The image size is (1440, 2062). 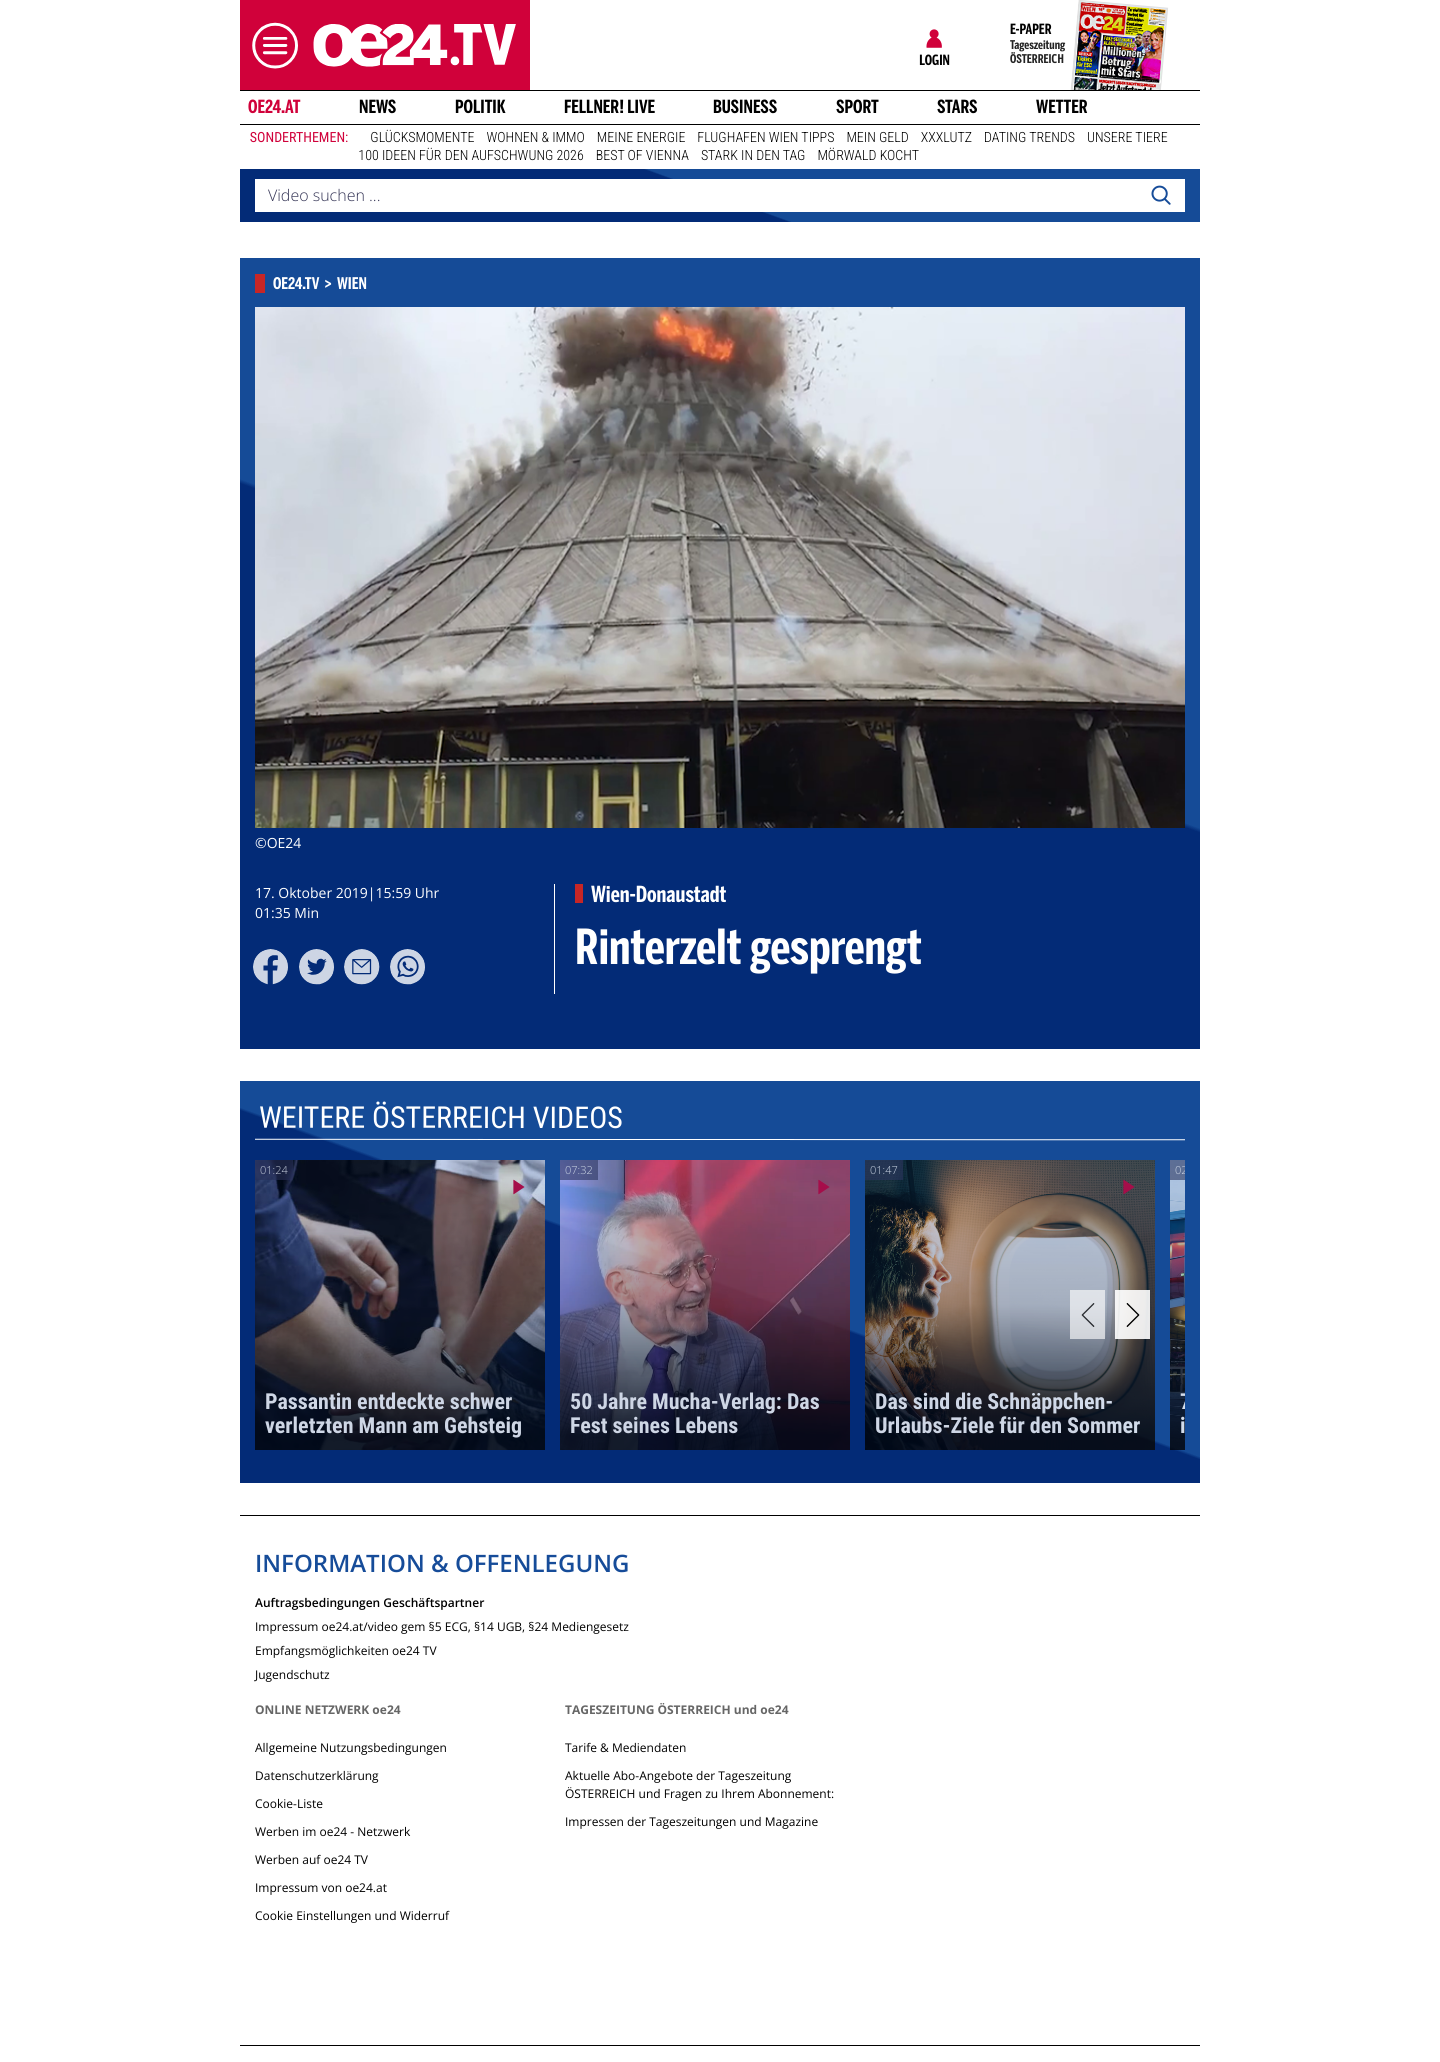 I want to click on Aktuelle Abo-Angebote der Tageszeitung ÖSTERREICH und Fragen zu Ihrem Abonnement:, so click(x=699, y=1784).